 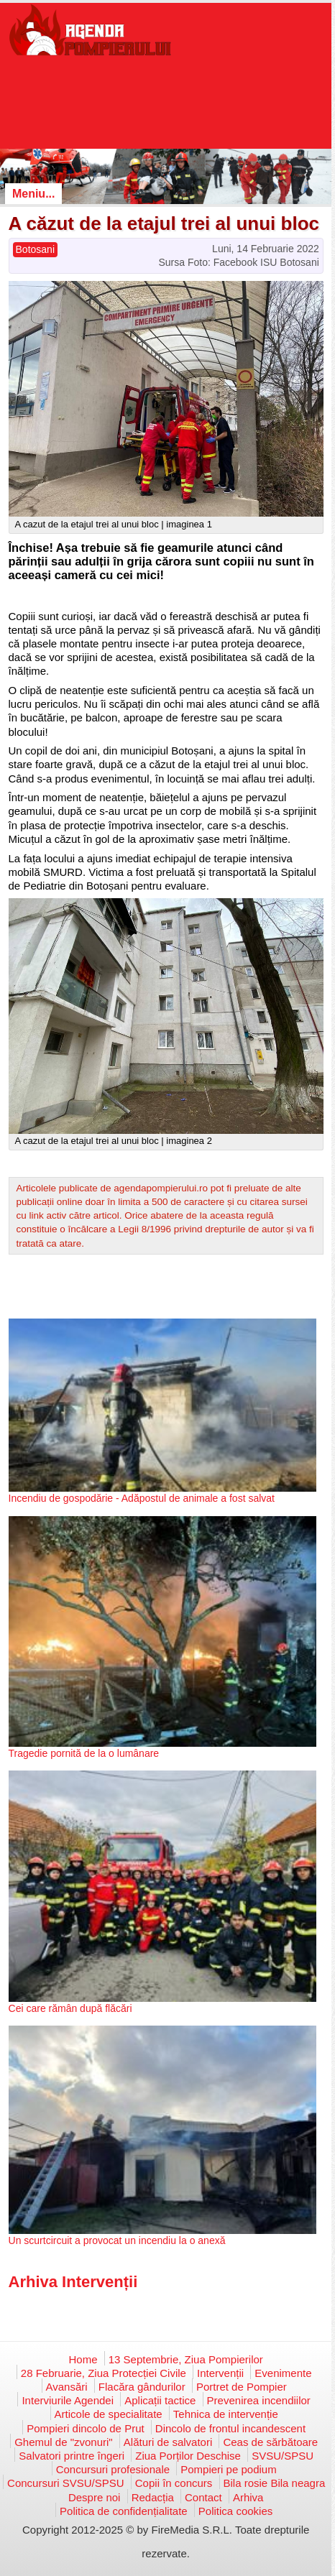 What do you see at coordinates (275, 2483) in the screenshot?
I see `Bila rosie Bila neagra` at bounding box center [275, 2483].